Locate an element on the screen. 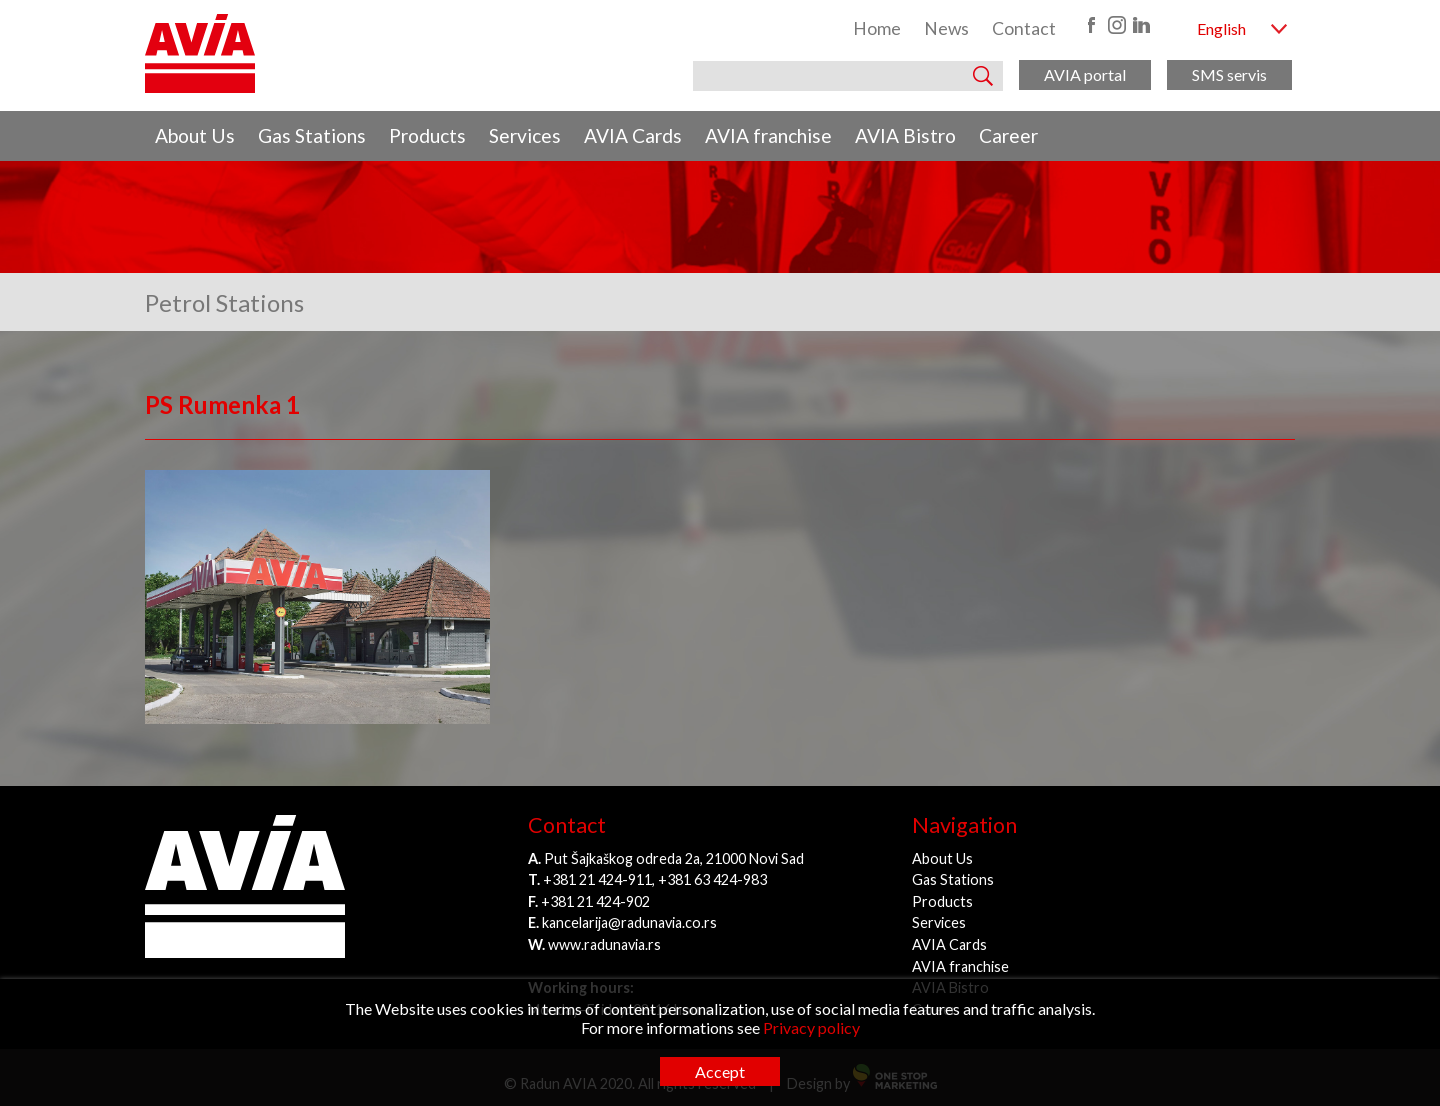 Image resolution: width=1440 pixels, height=1106 pixels. AVIA Bistro is located at coordinates (905, 135).